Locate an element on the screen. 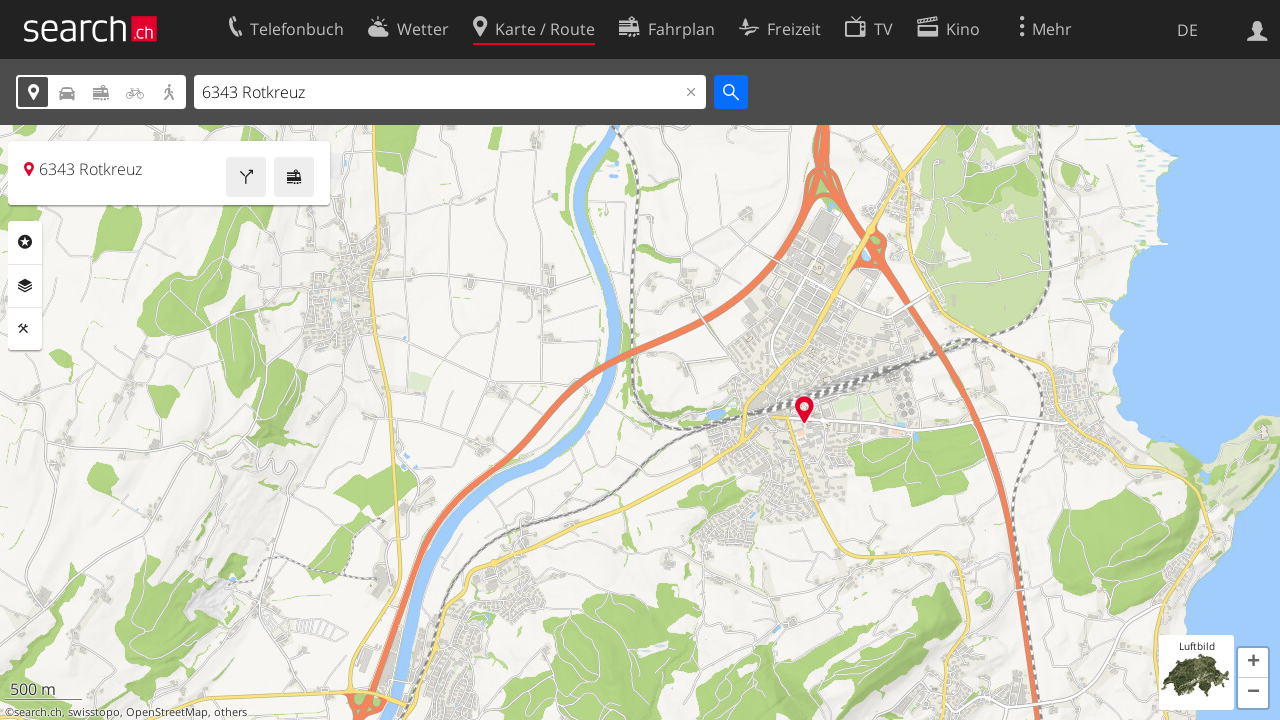 The width and height of the screenshot is (1280, 720). Funktionen is located at coordinates (25, 329).